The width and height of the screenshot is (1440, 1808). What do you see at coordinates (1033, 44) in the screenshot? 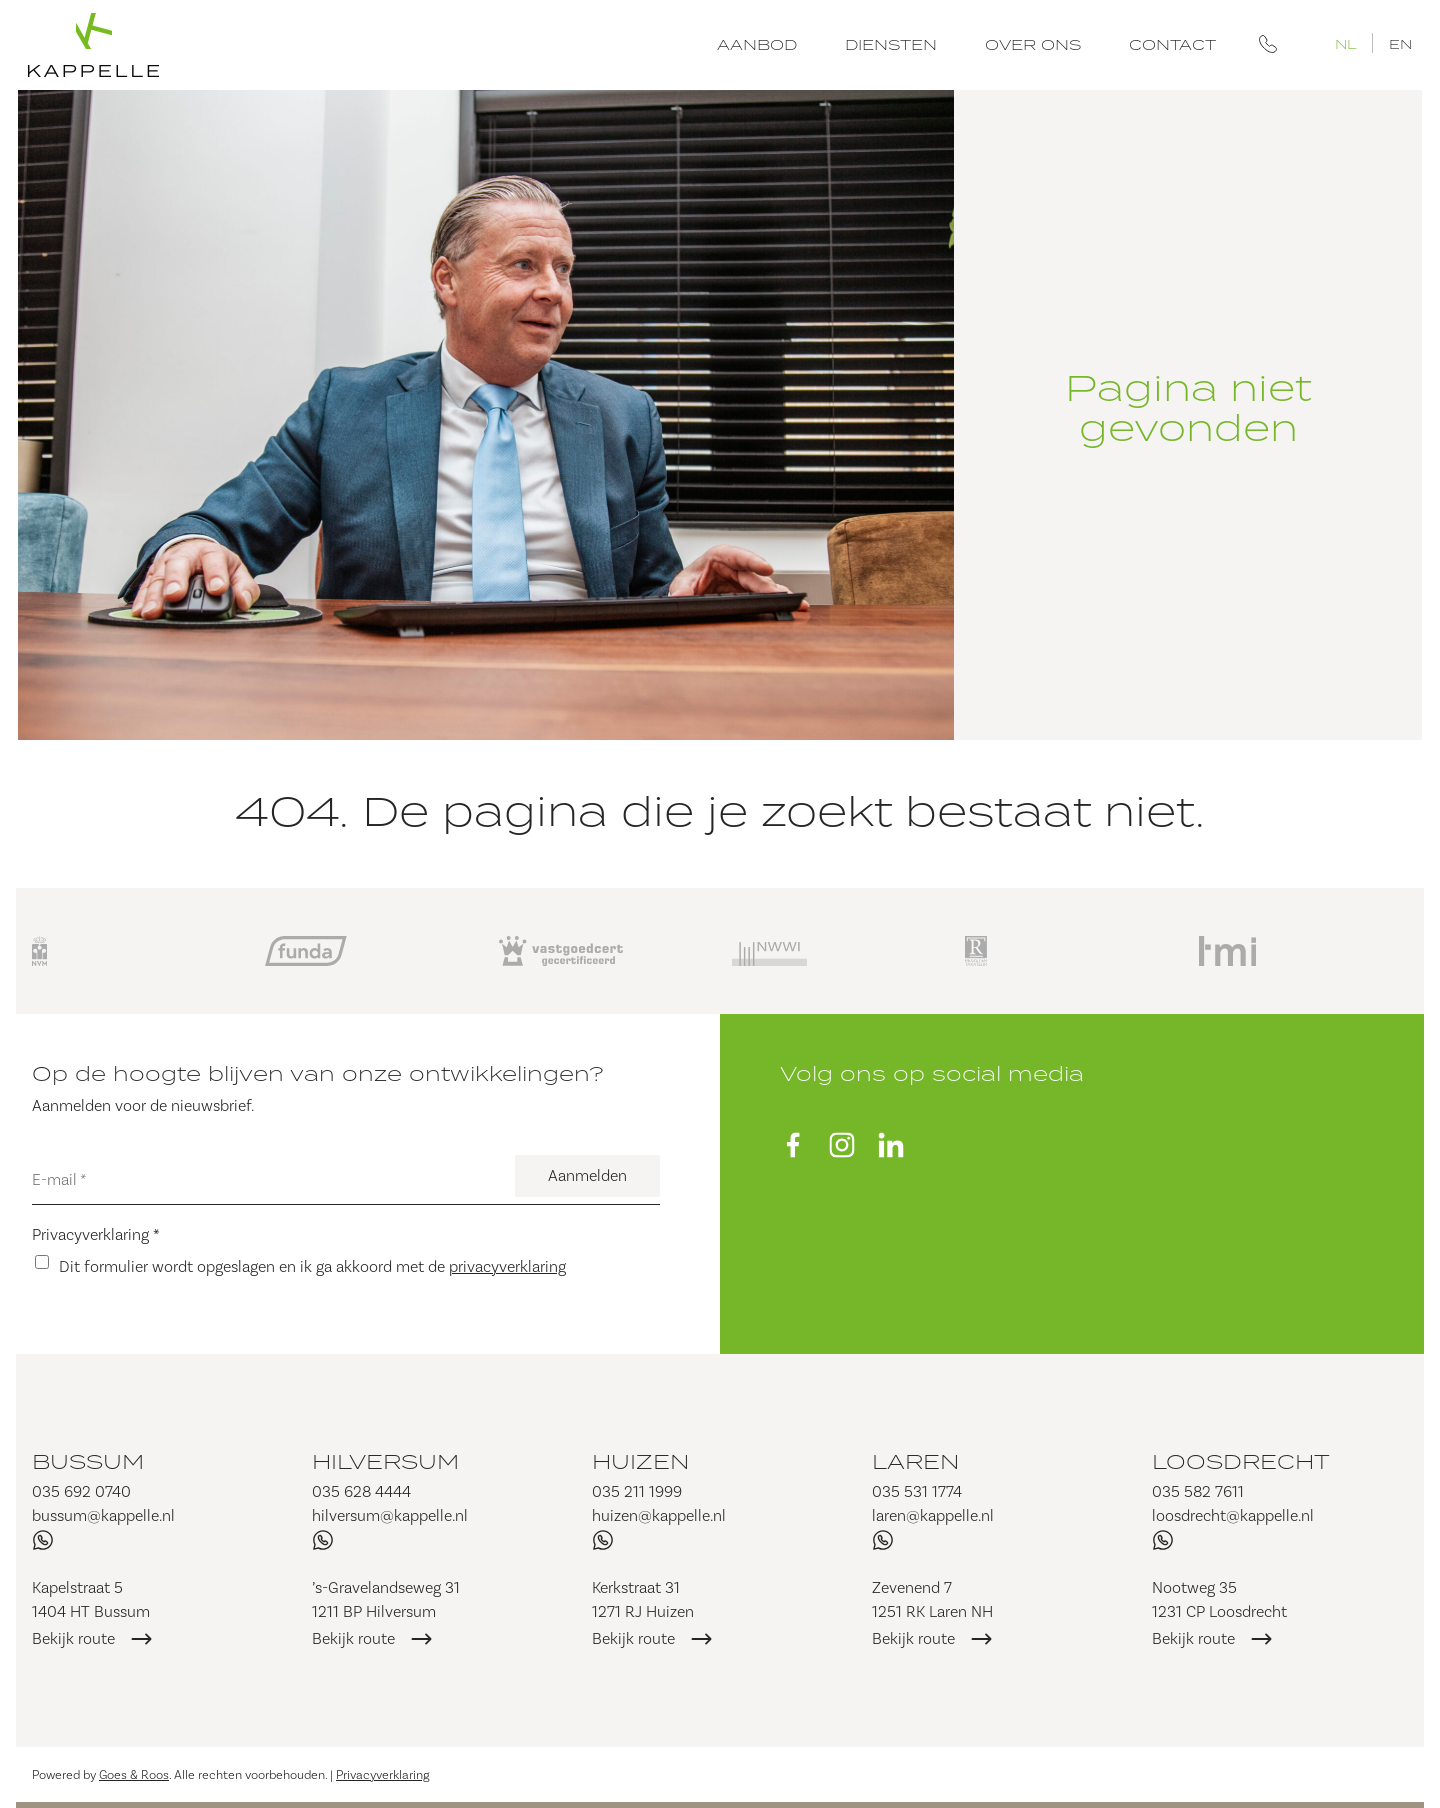
I see `Over ons` at bounding box center [1033, 44].